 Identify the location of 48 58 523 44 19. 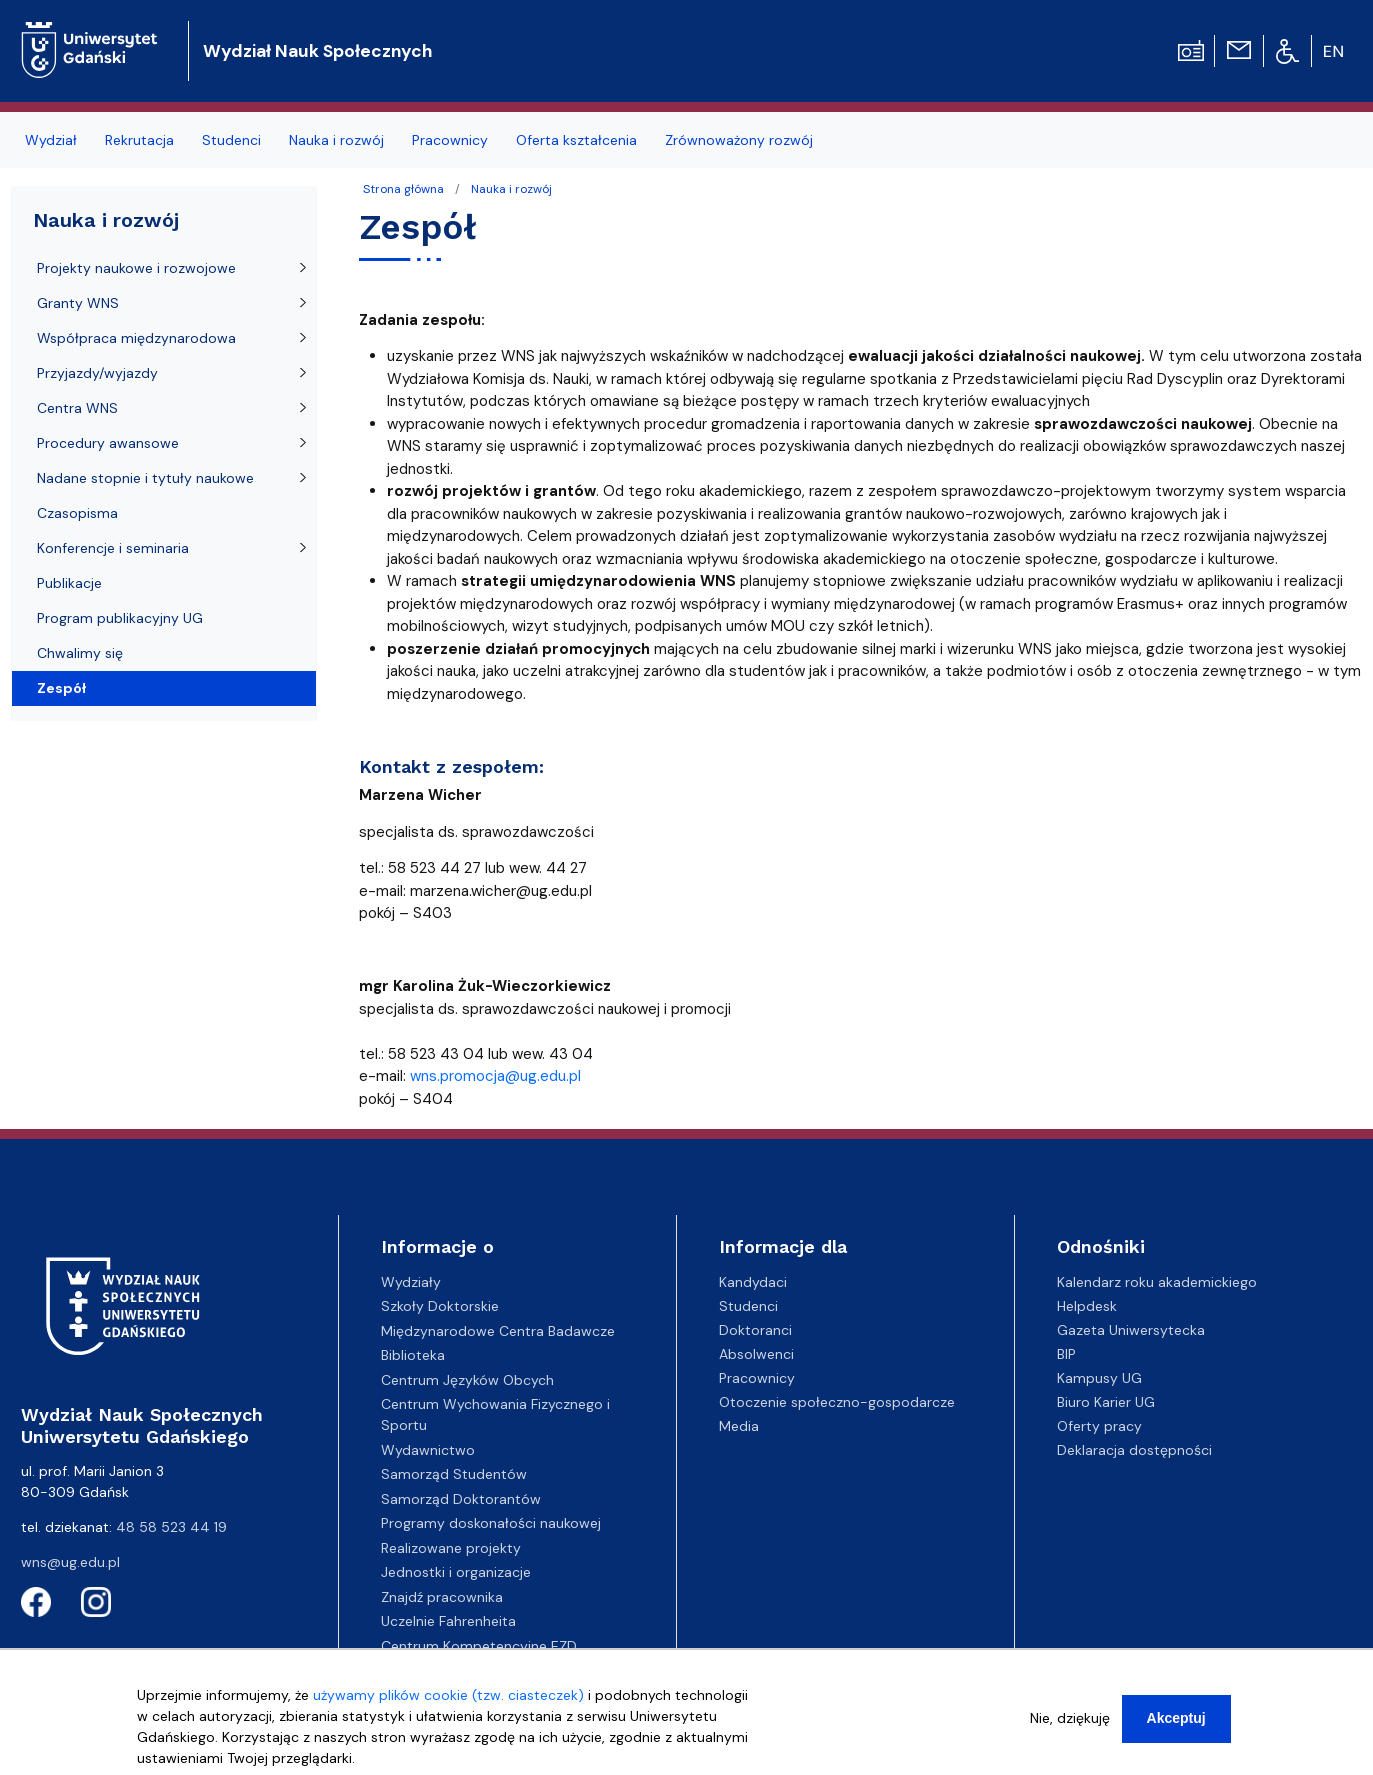
(171, 1527).